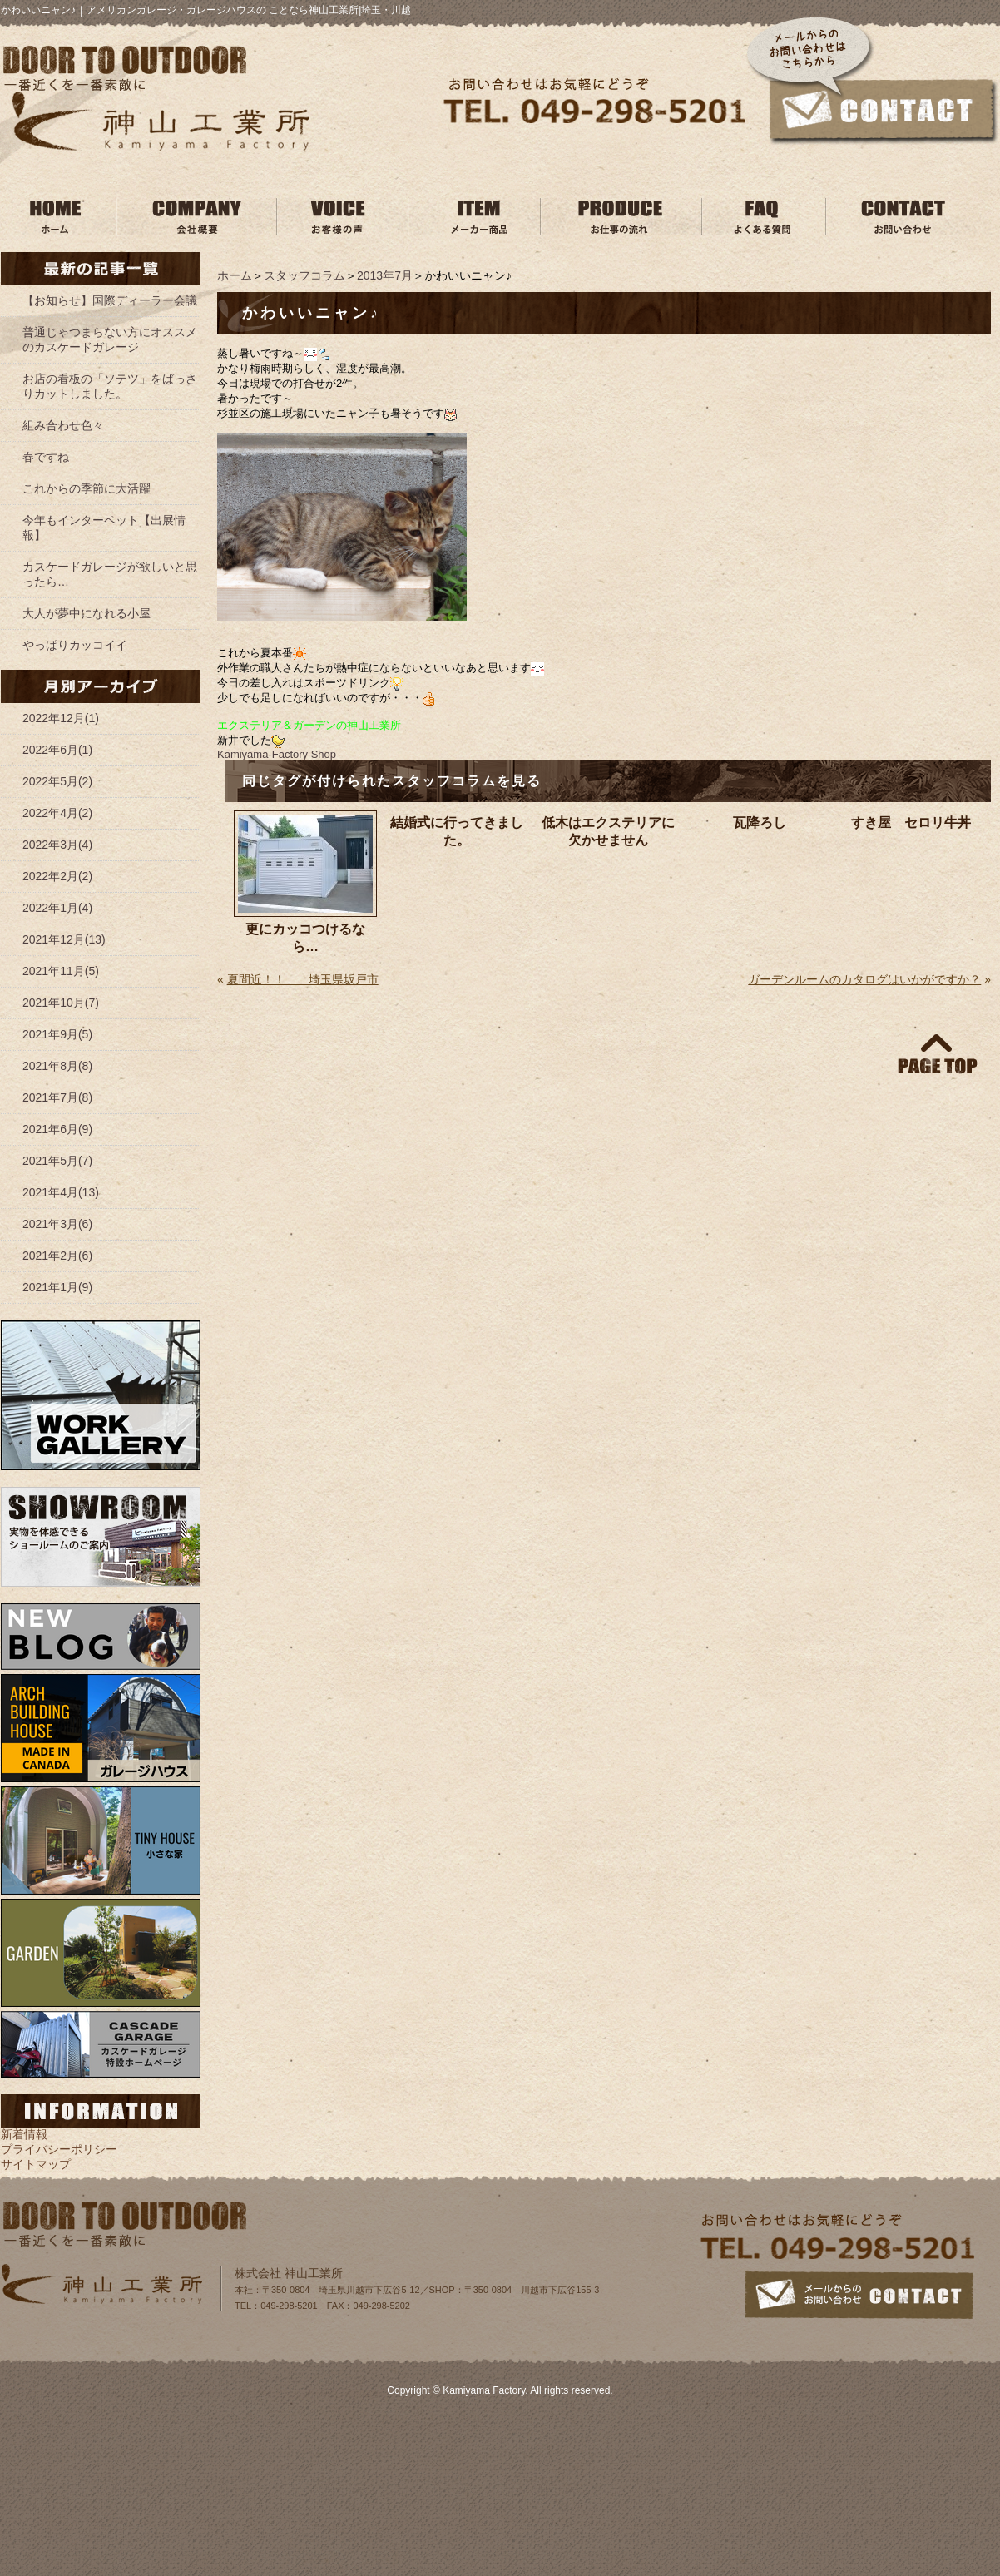  What do you see at coordinates (86, 488) in the screenshot?
I see `これからの季節に大活躍` at bounding box center [86, 488].